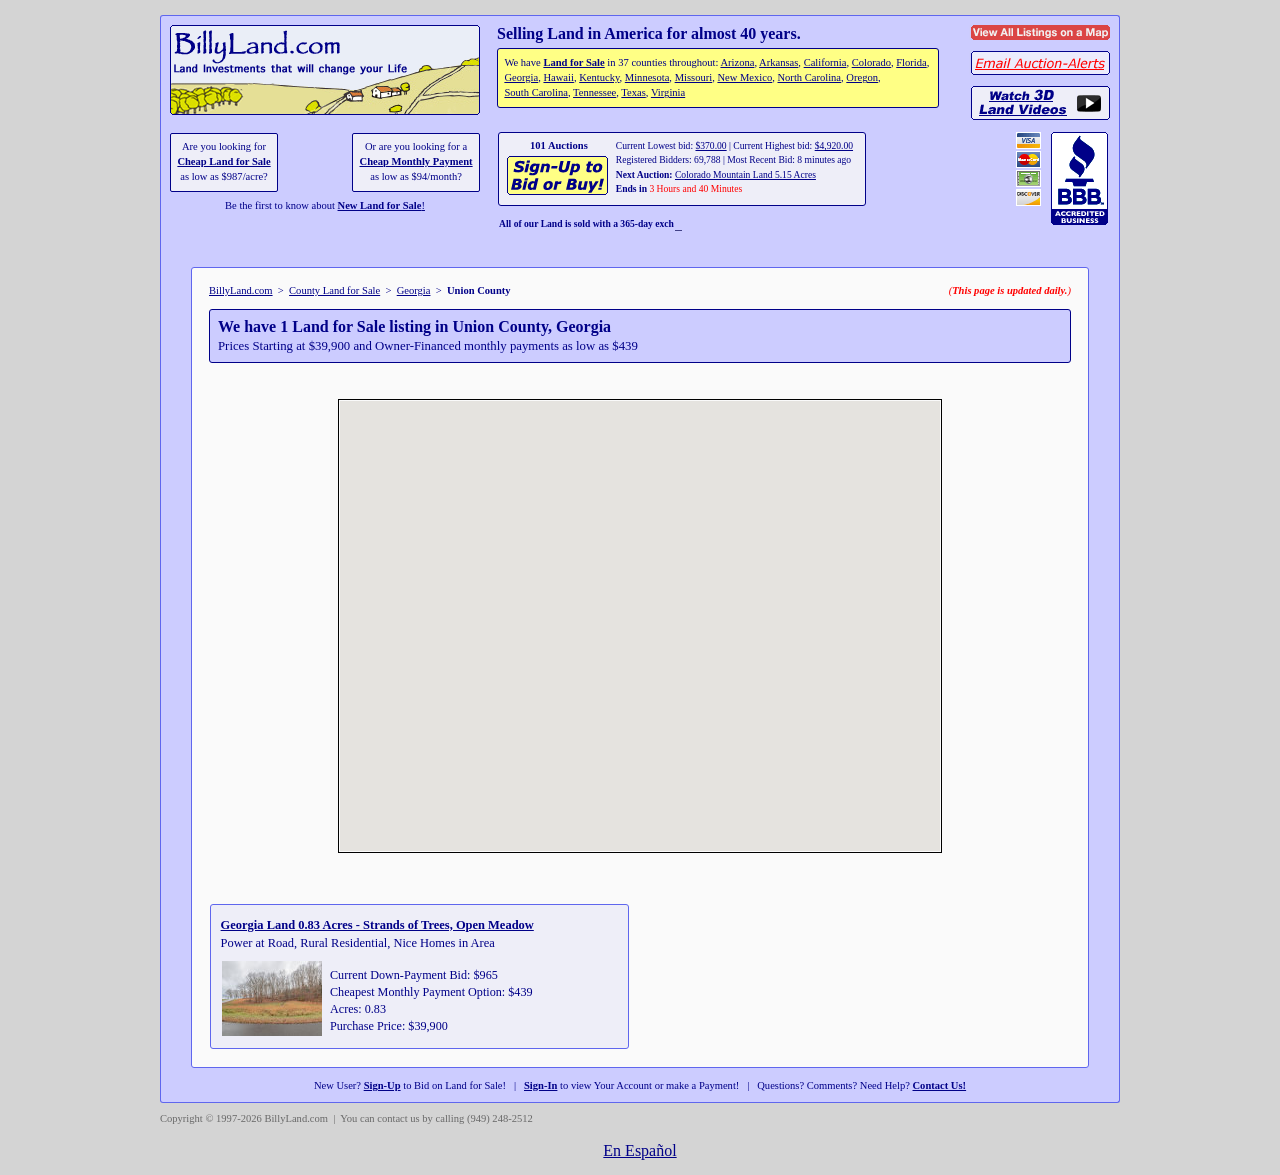 Image resolution: width=1280 pixels, height=1175 pixels. Describe the element at coordinates (871, 62) in the screenshot. I see `Colorado` at that location.